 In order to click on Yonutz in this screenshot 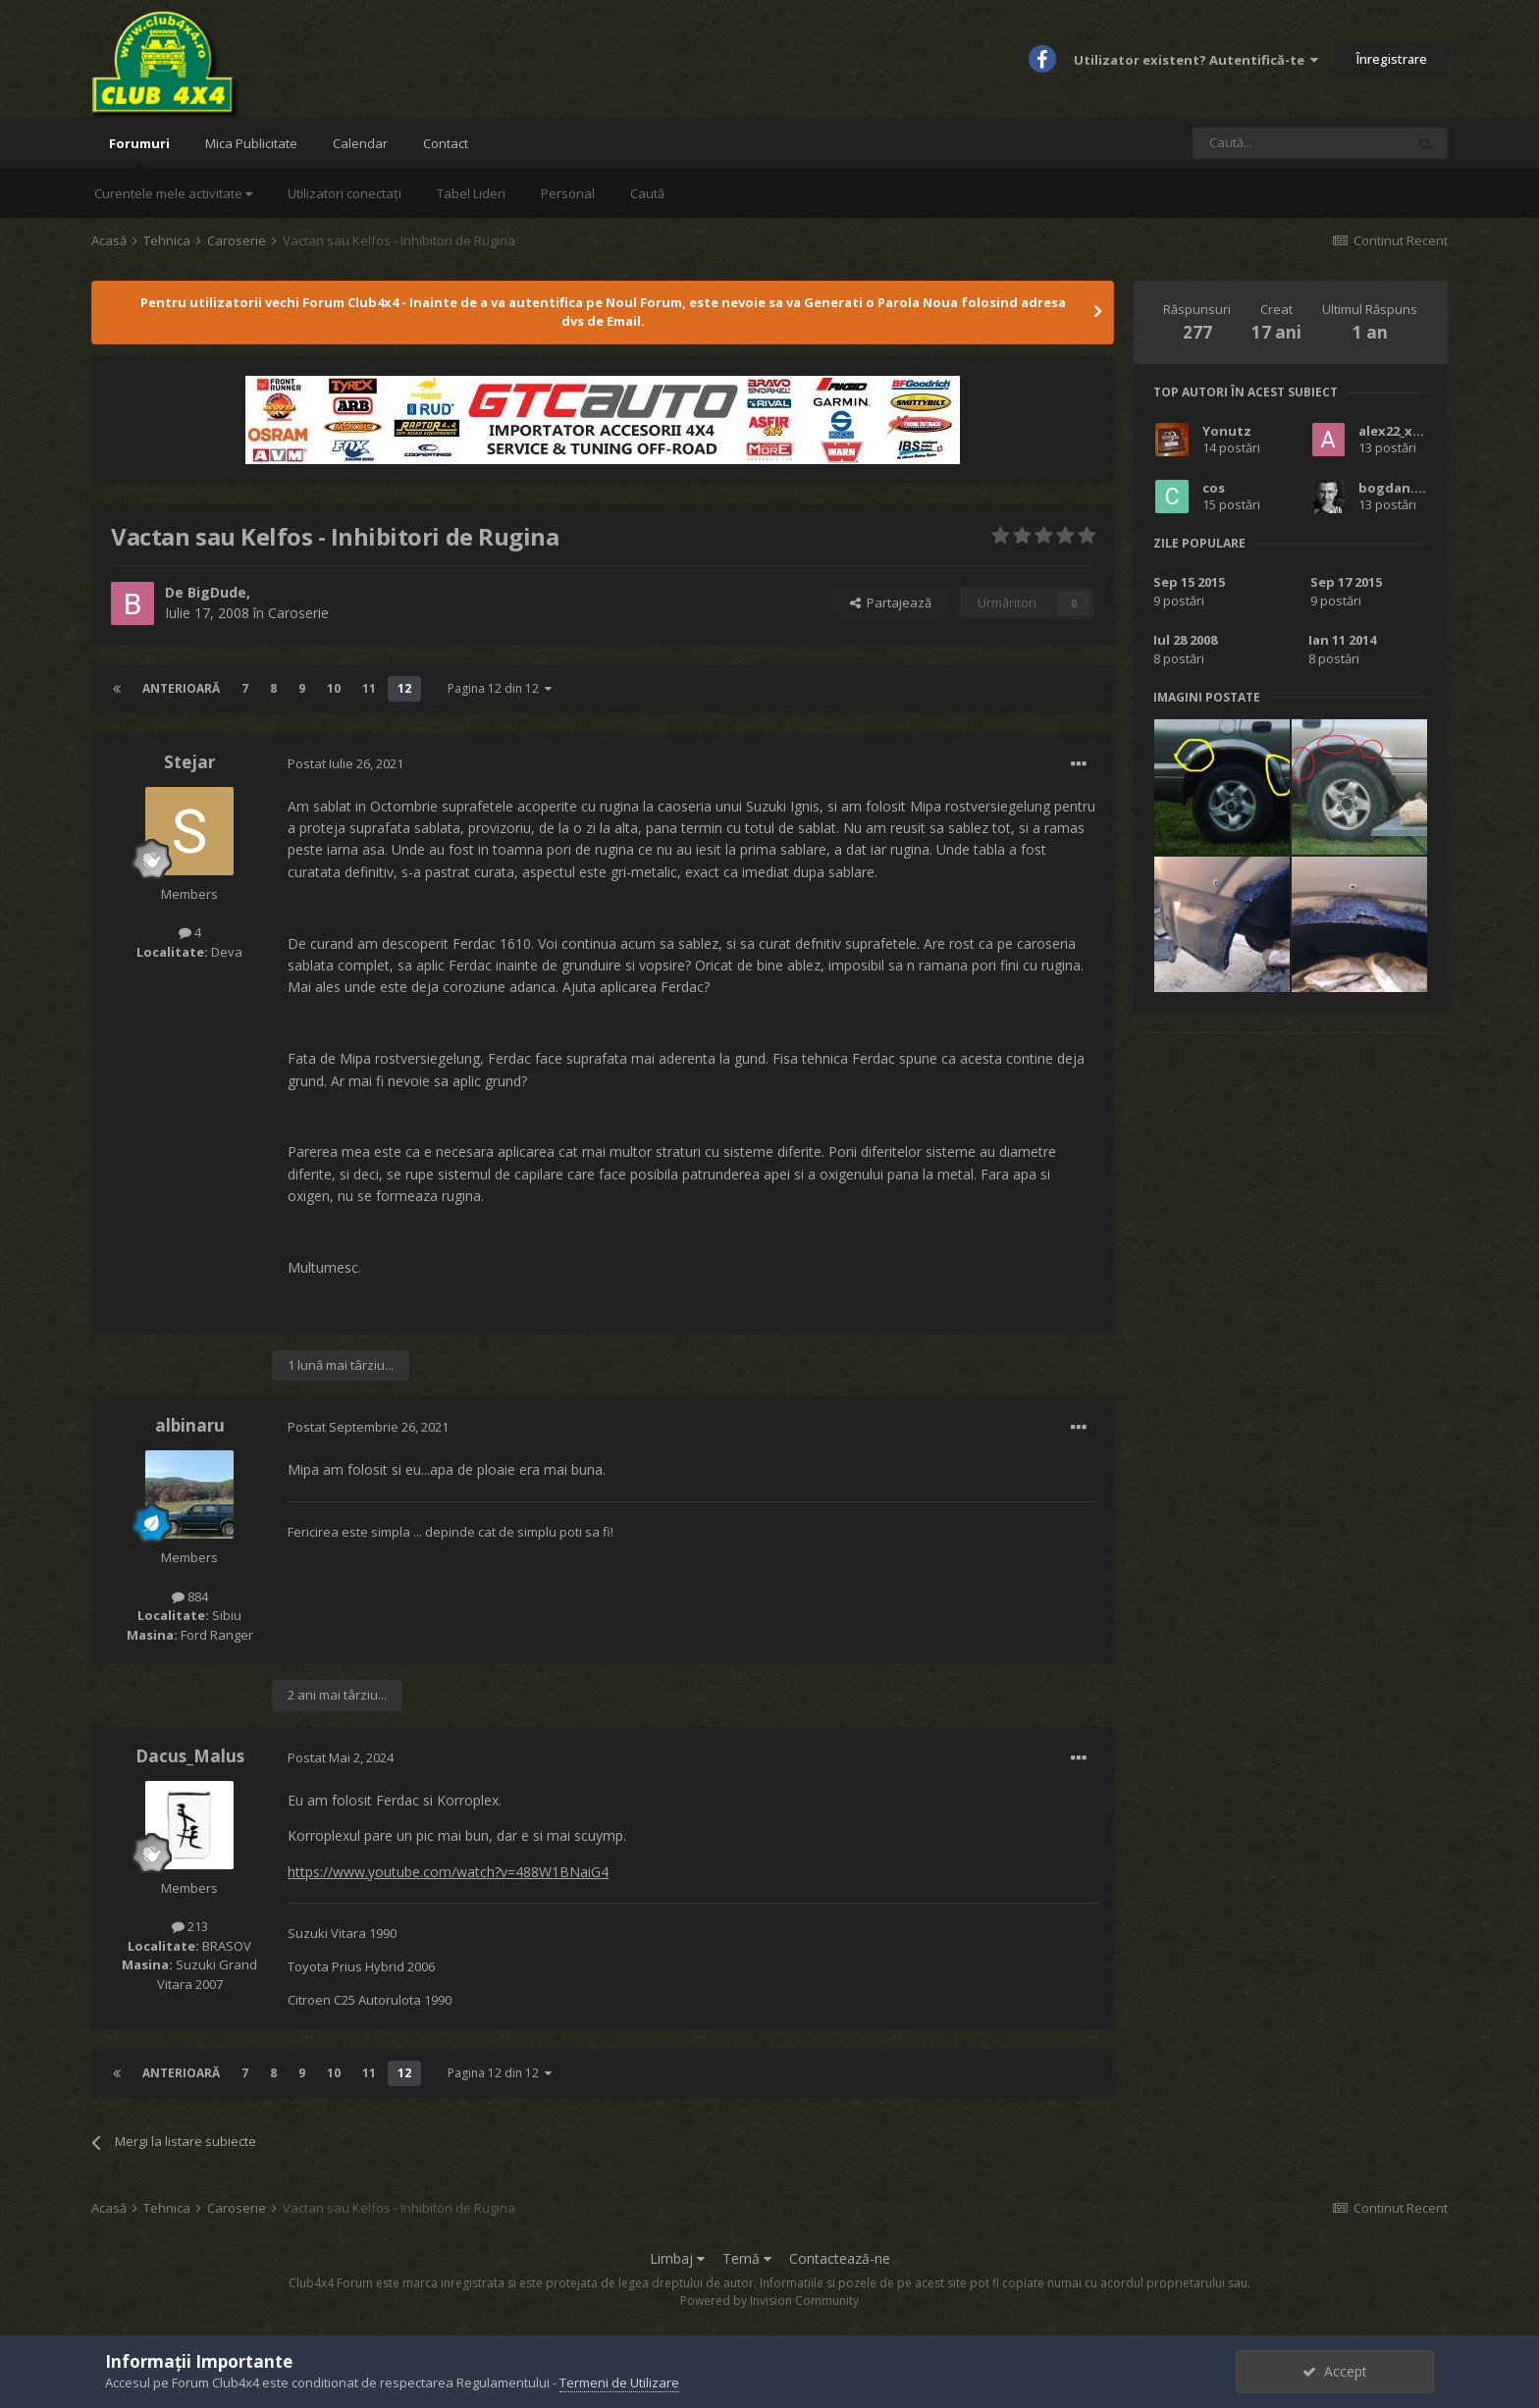, I will do `click(1226, 431)`.